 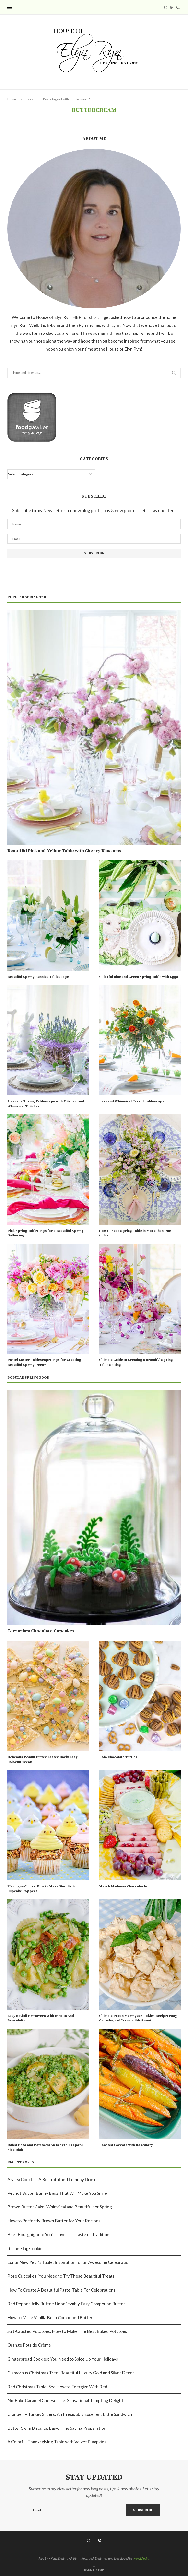 I want to click on Ultimate Guide to Creating a Beautiful Spring Table Setting, so click(x=136, y=1362).